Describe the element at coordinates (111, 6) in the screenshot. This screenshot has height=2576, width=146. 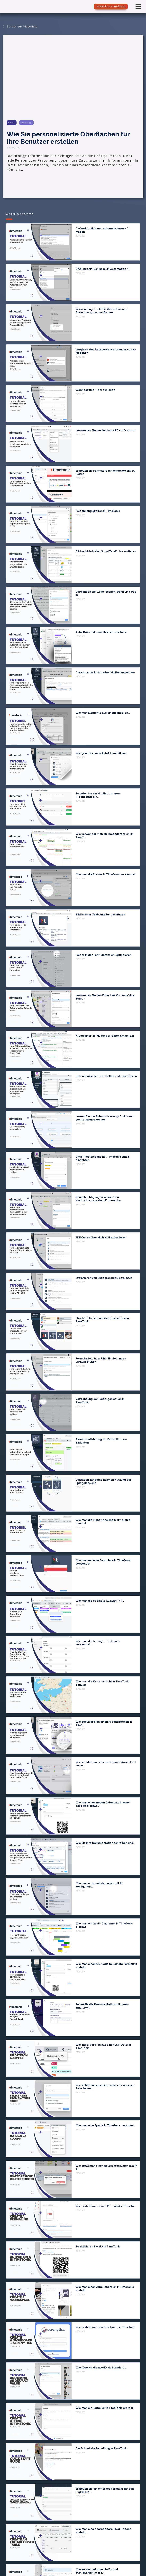
I see `Kostenlose Anmeldung` at that location.